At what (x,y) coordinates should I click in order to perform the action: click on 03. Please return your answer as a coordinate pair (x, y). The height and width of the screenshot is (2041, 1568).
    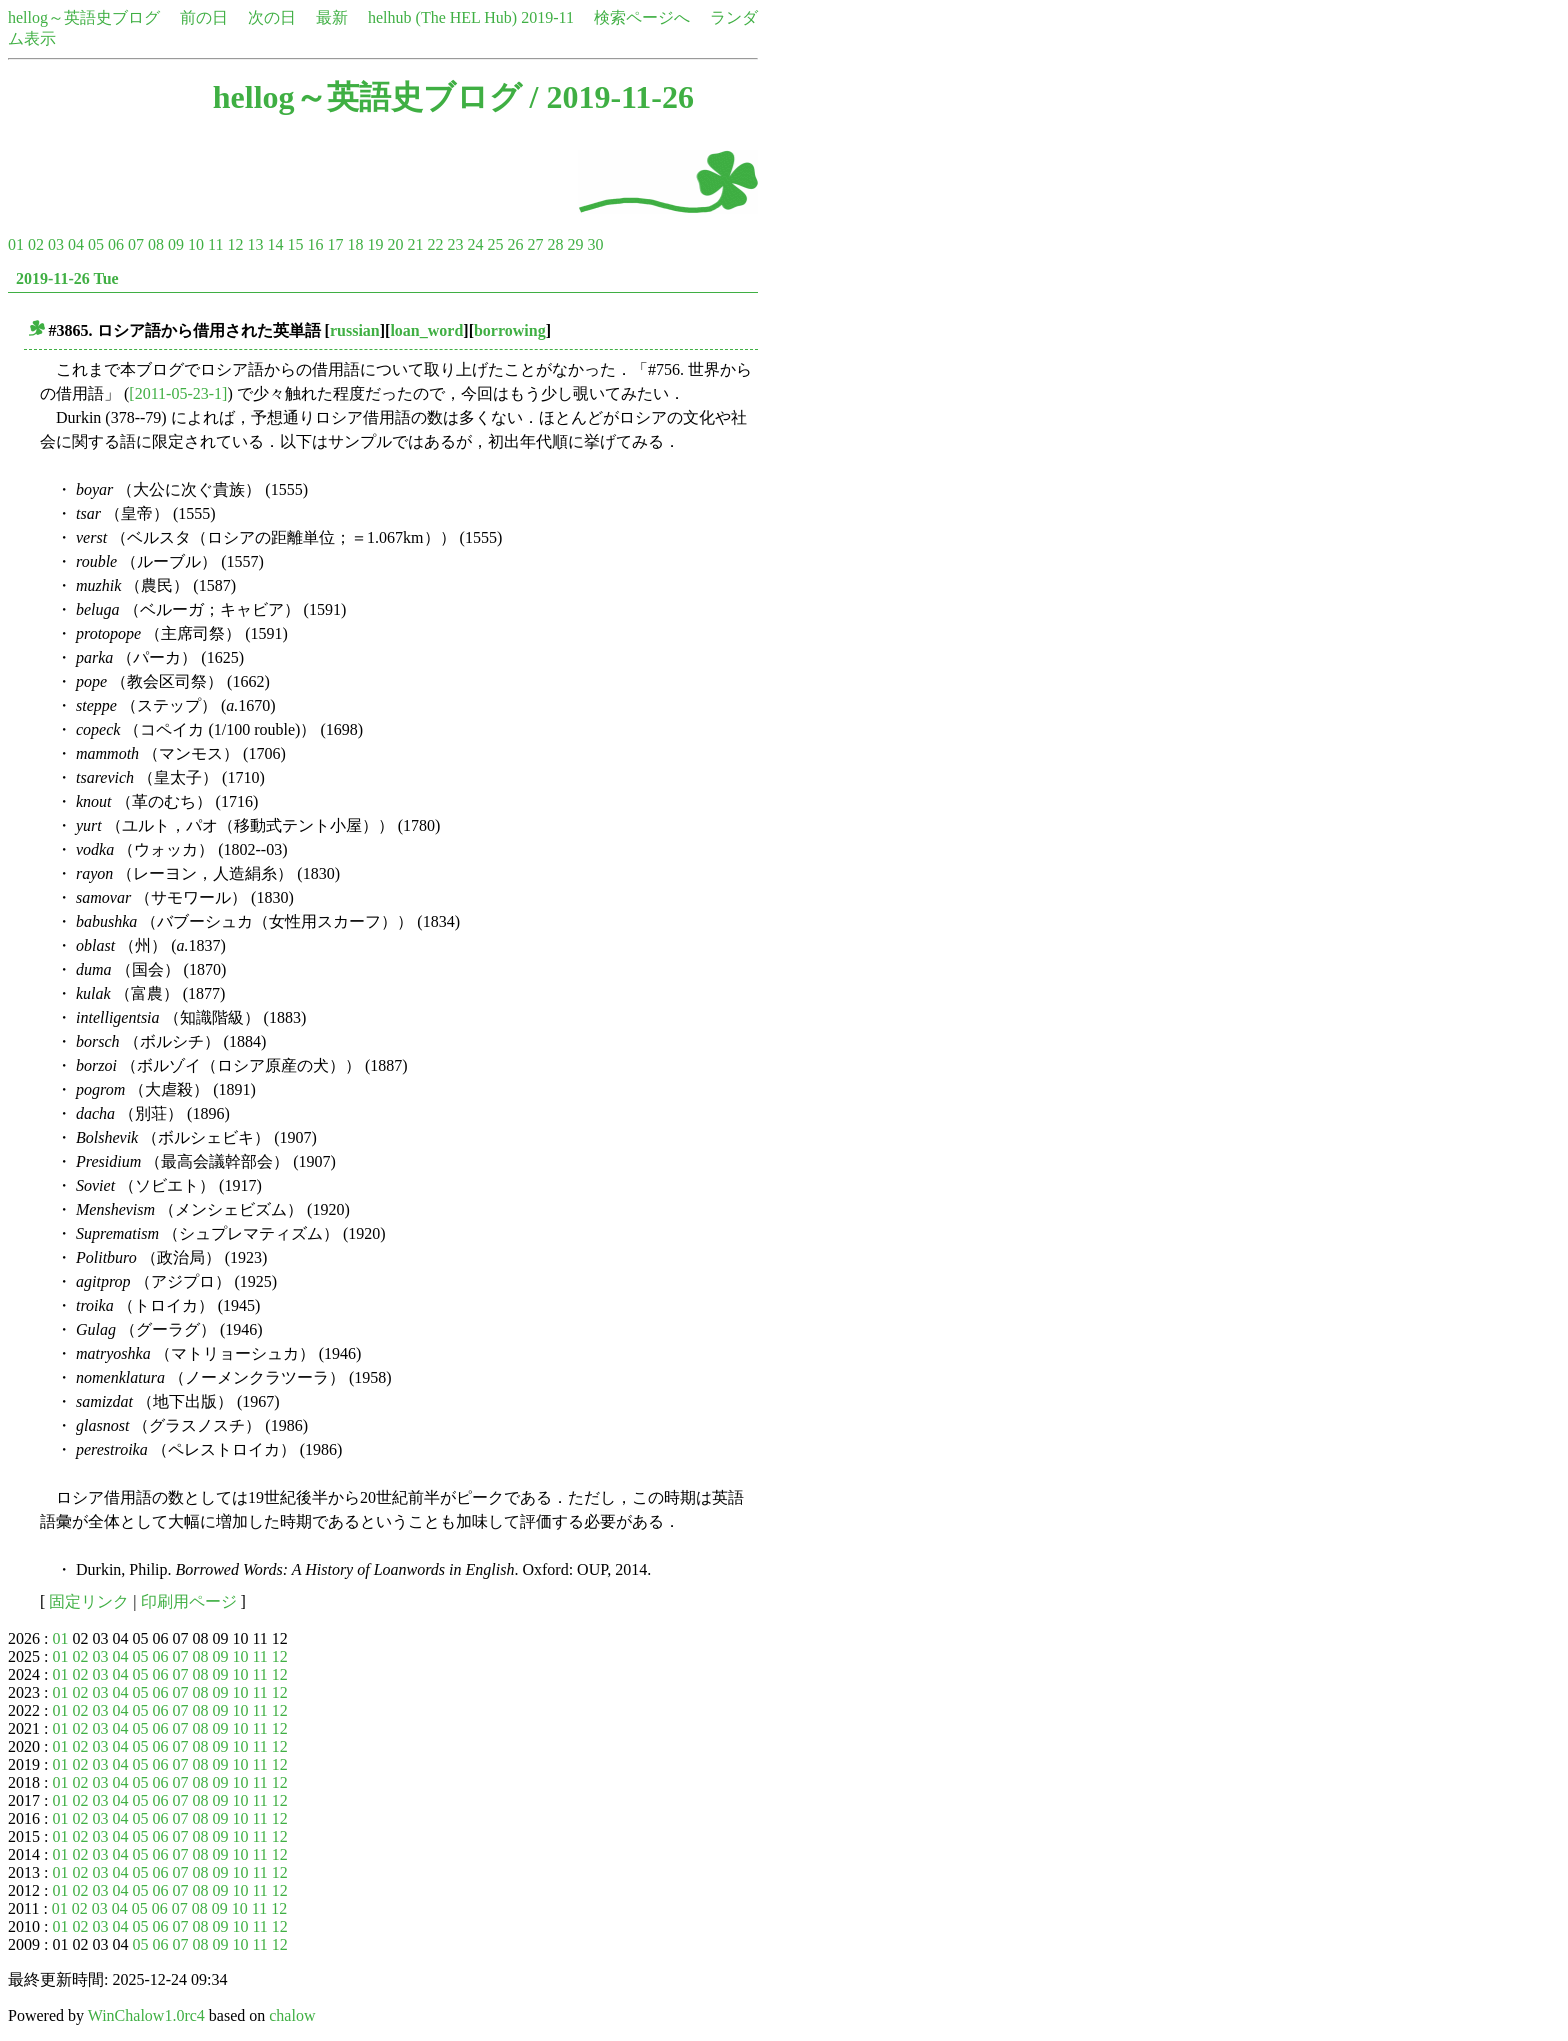
    Looking at the image, I should click on (56, 244).